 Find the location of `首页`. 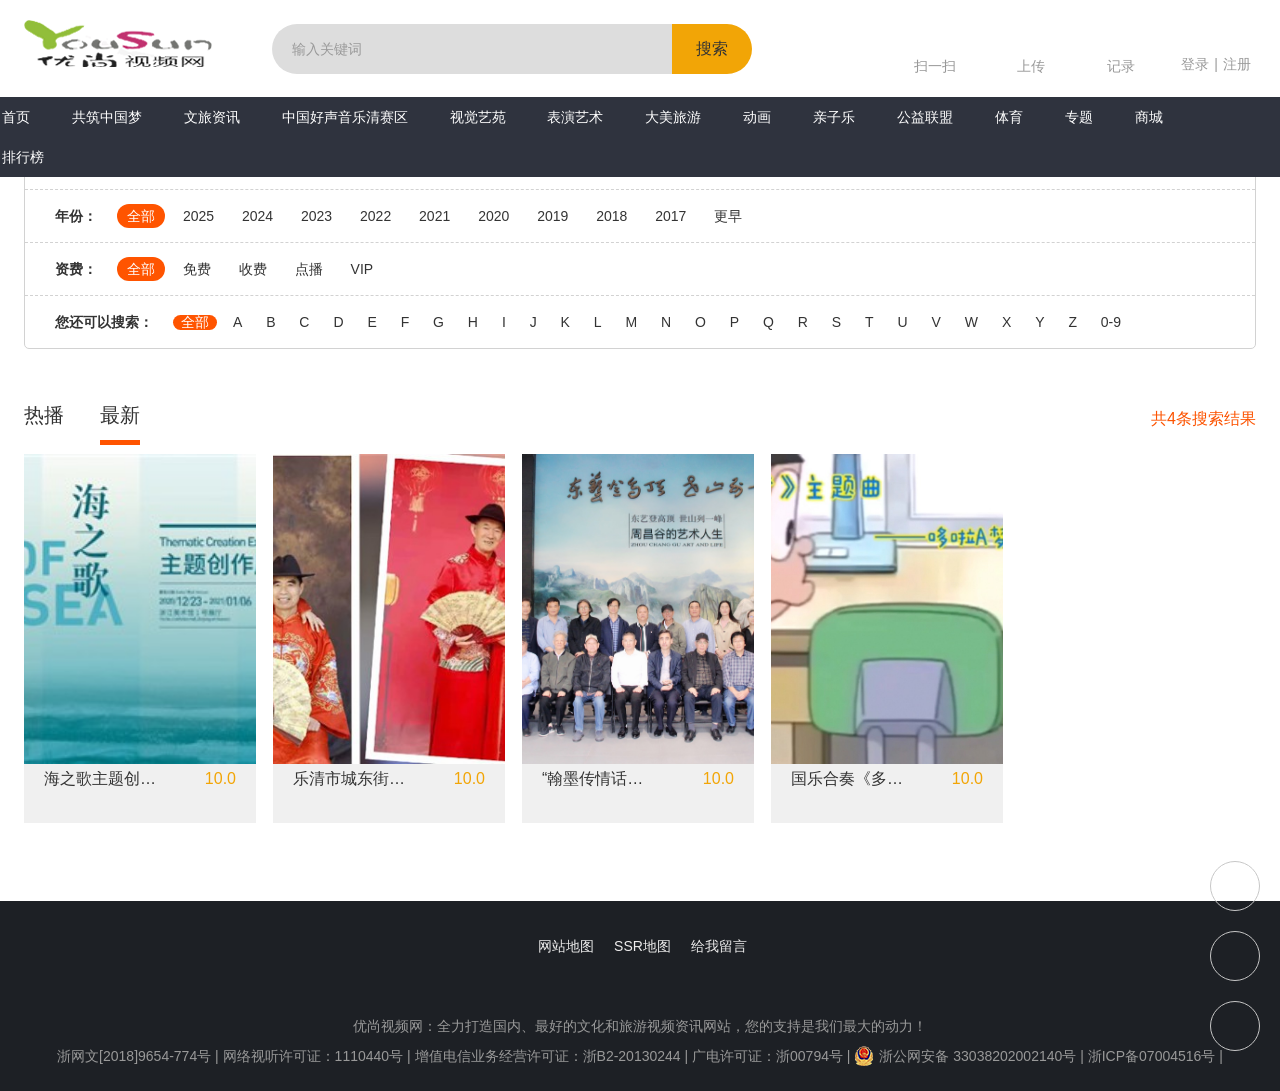

首页 is located at coordinates (16, 117).